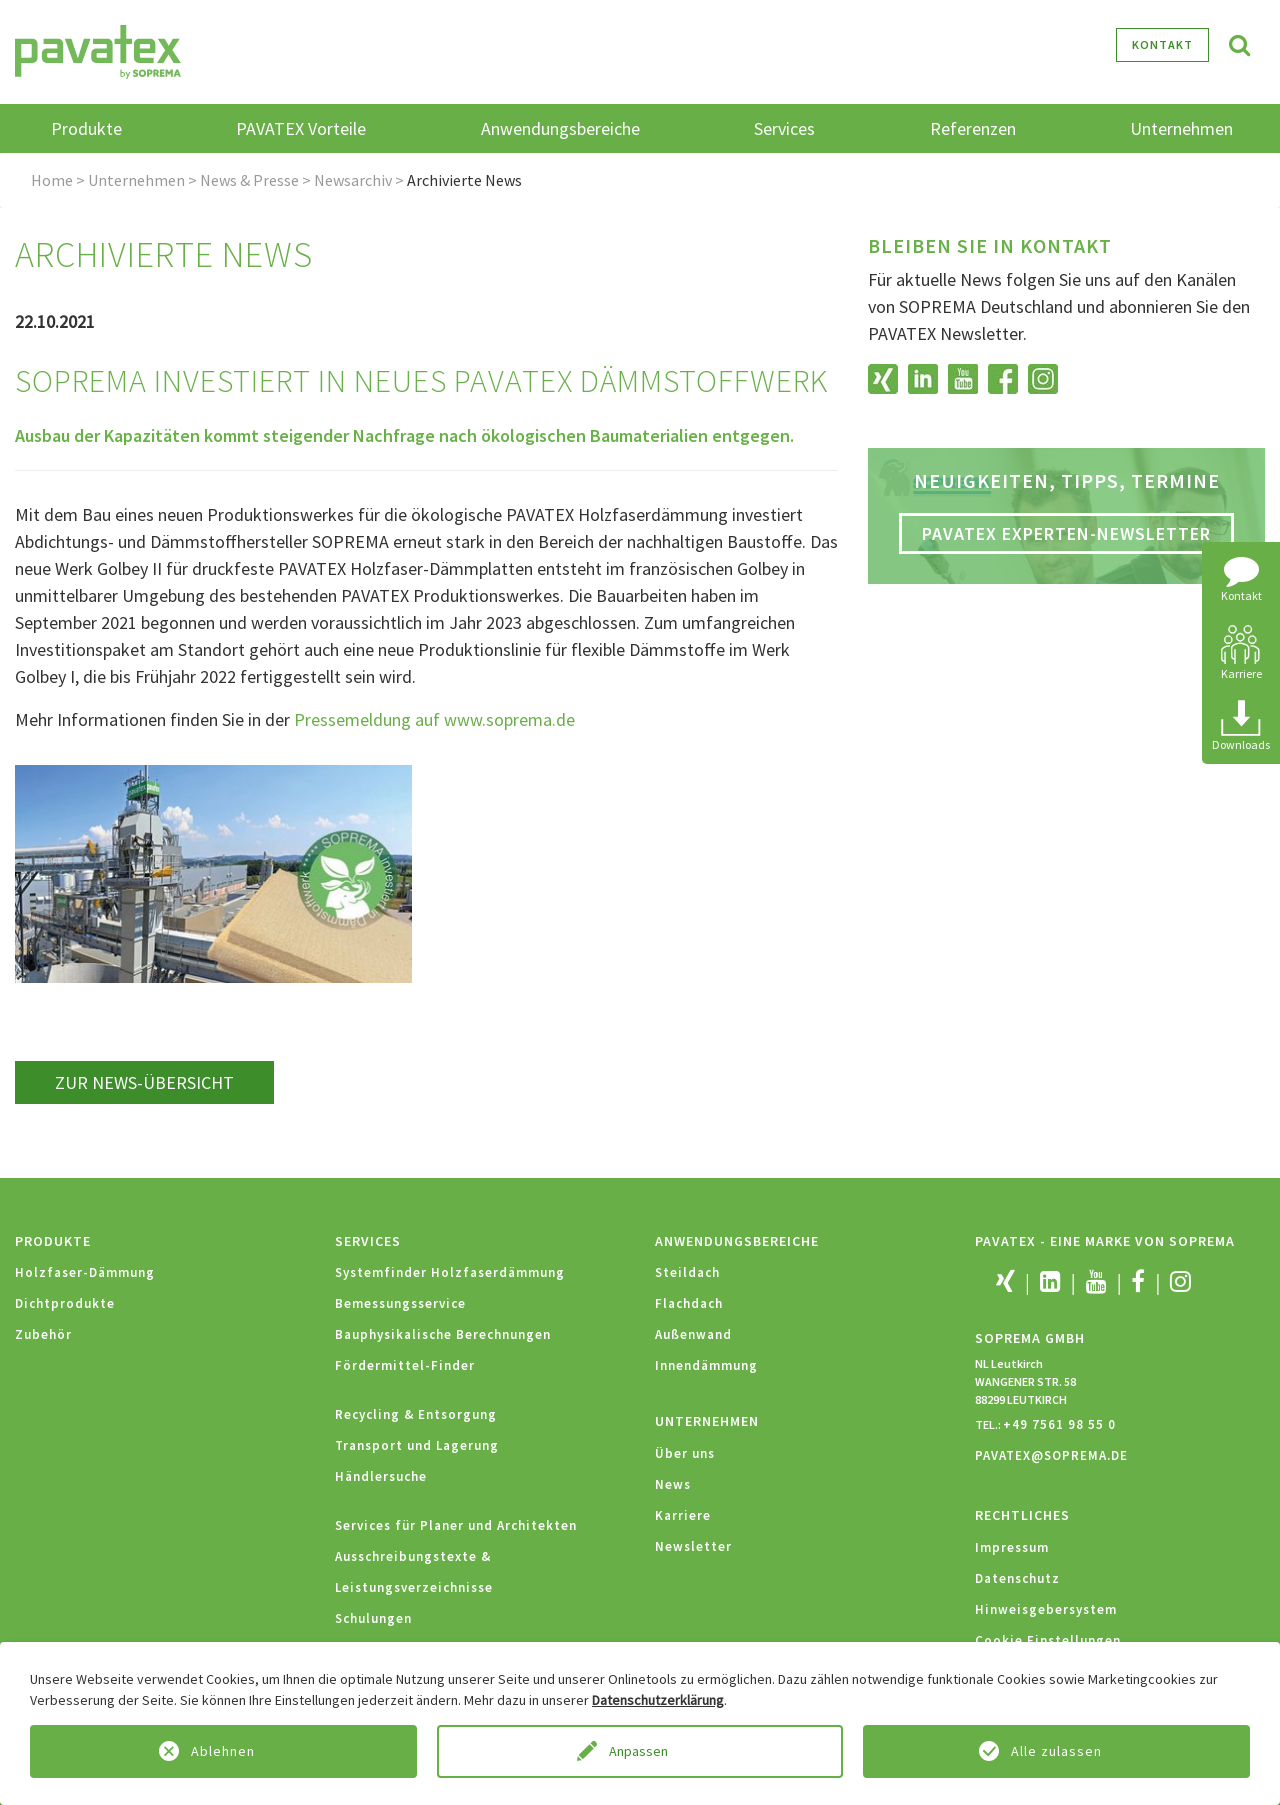 This screenshot has width=1280, height=1805. What do you see at coordinates (373, 1618) in the screenshot?
I see `Schulungen` at bounding box center [373, 1618].